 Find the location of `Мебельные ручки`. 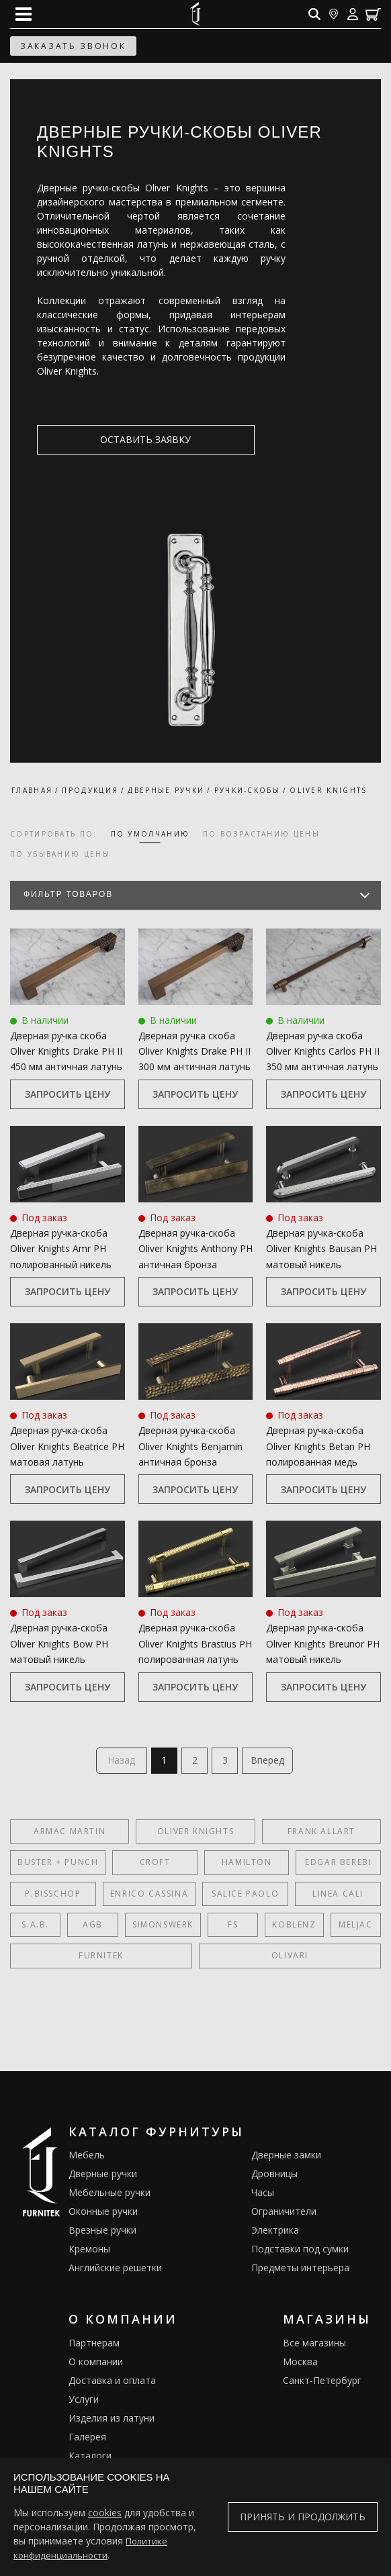

Мебельные ручки is located at coordinates (109, 2195).